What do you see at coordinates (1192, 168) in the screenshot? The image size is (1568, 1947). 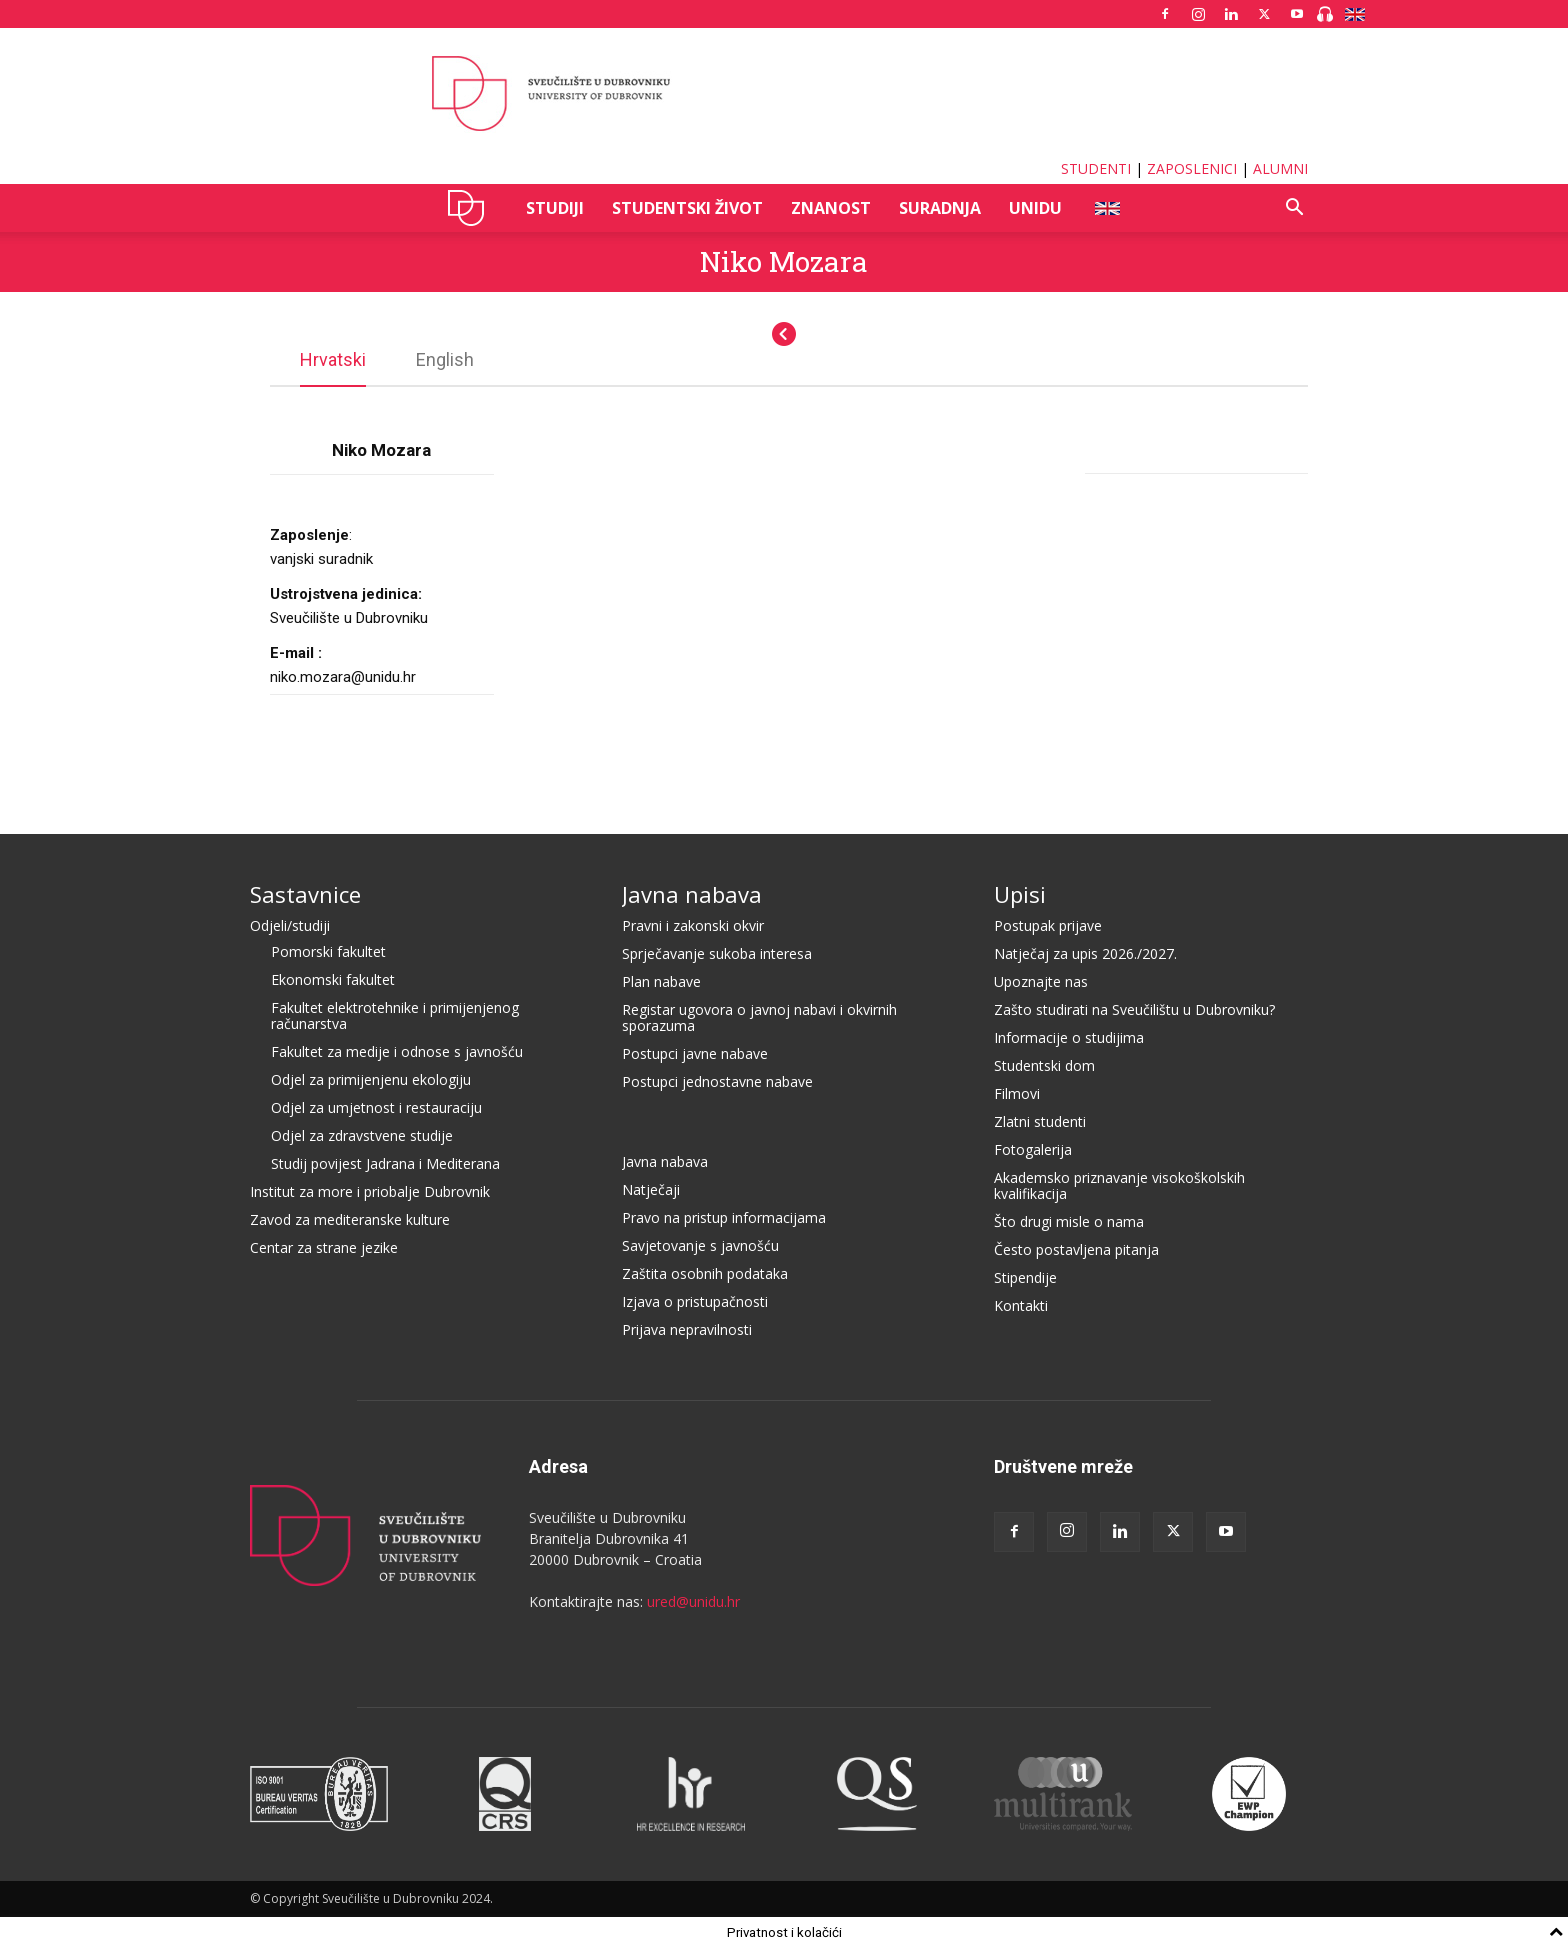 I see `ZAPOSLENICI` at bounding box center [1192, 168].